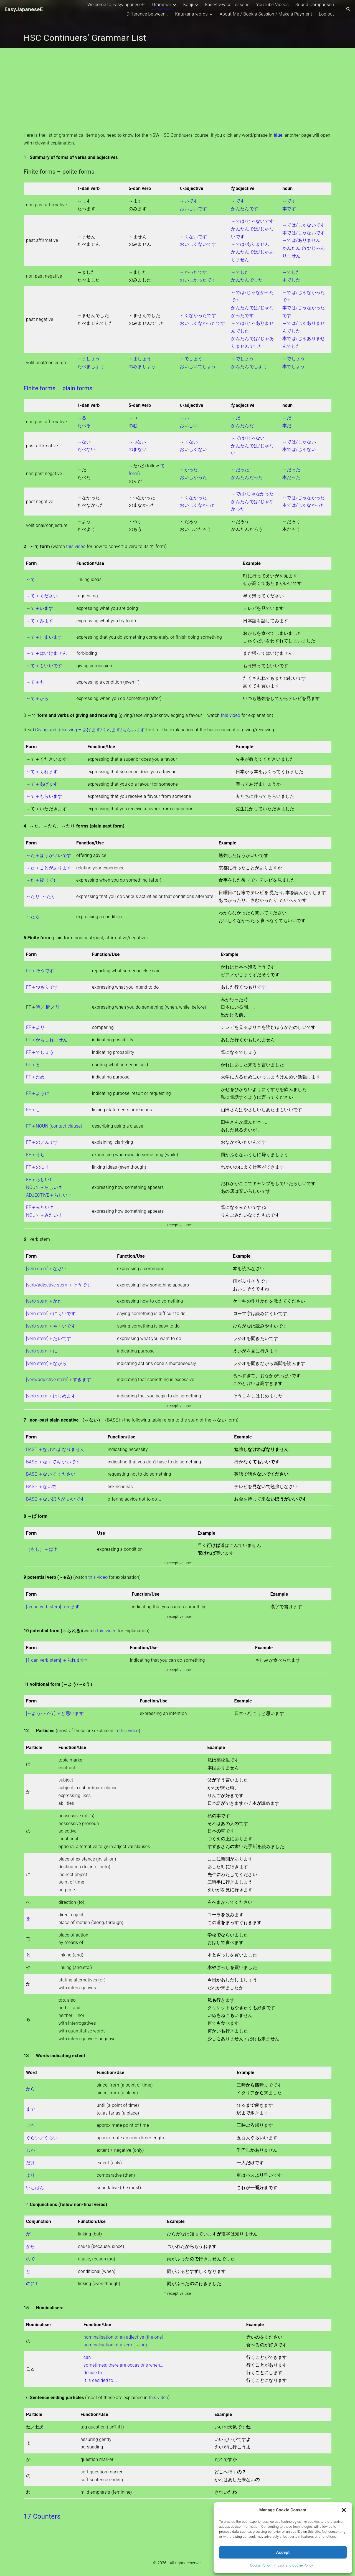  What do you see at coordinates (41, 1486) in the screenshot?
I see `BASE ＋ないで` at bounding box center [41, 1486].